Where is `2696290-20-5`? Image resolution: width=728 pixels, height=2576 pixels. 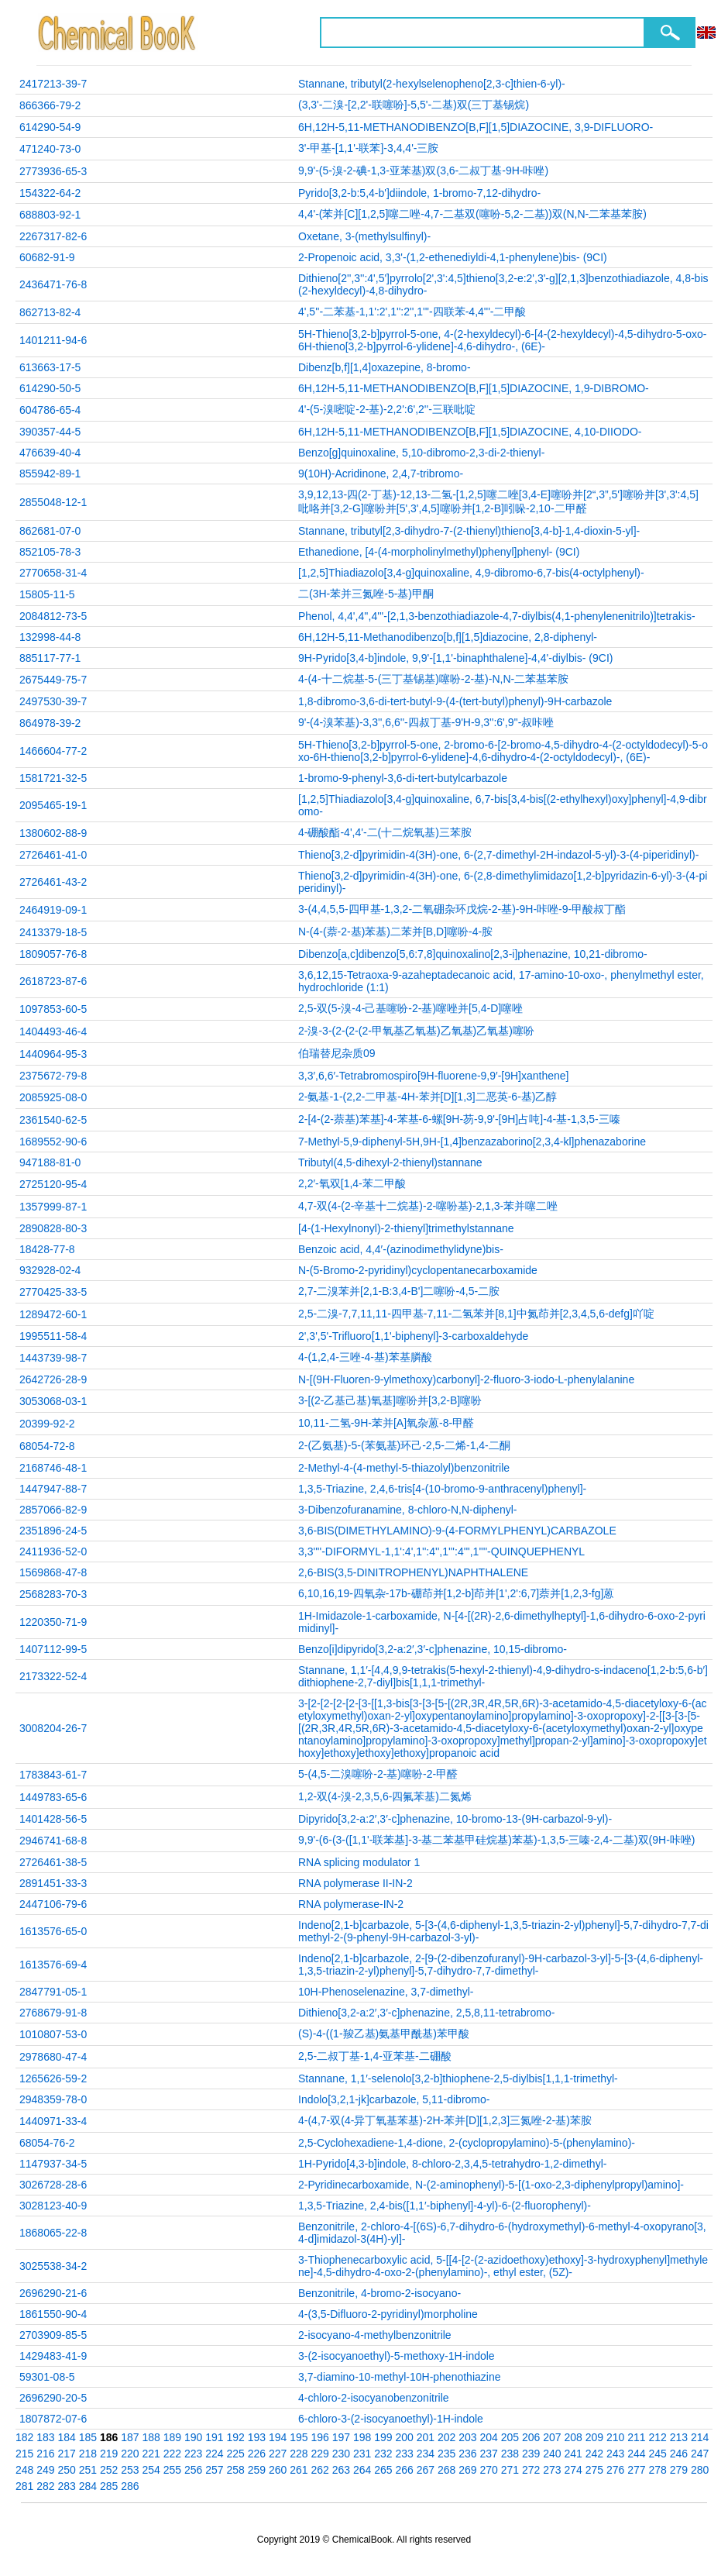 2696290-20-5 is located at coordinates (53, 2398).